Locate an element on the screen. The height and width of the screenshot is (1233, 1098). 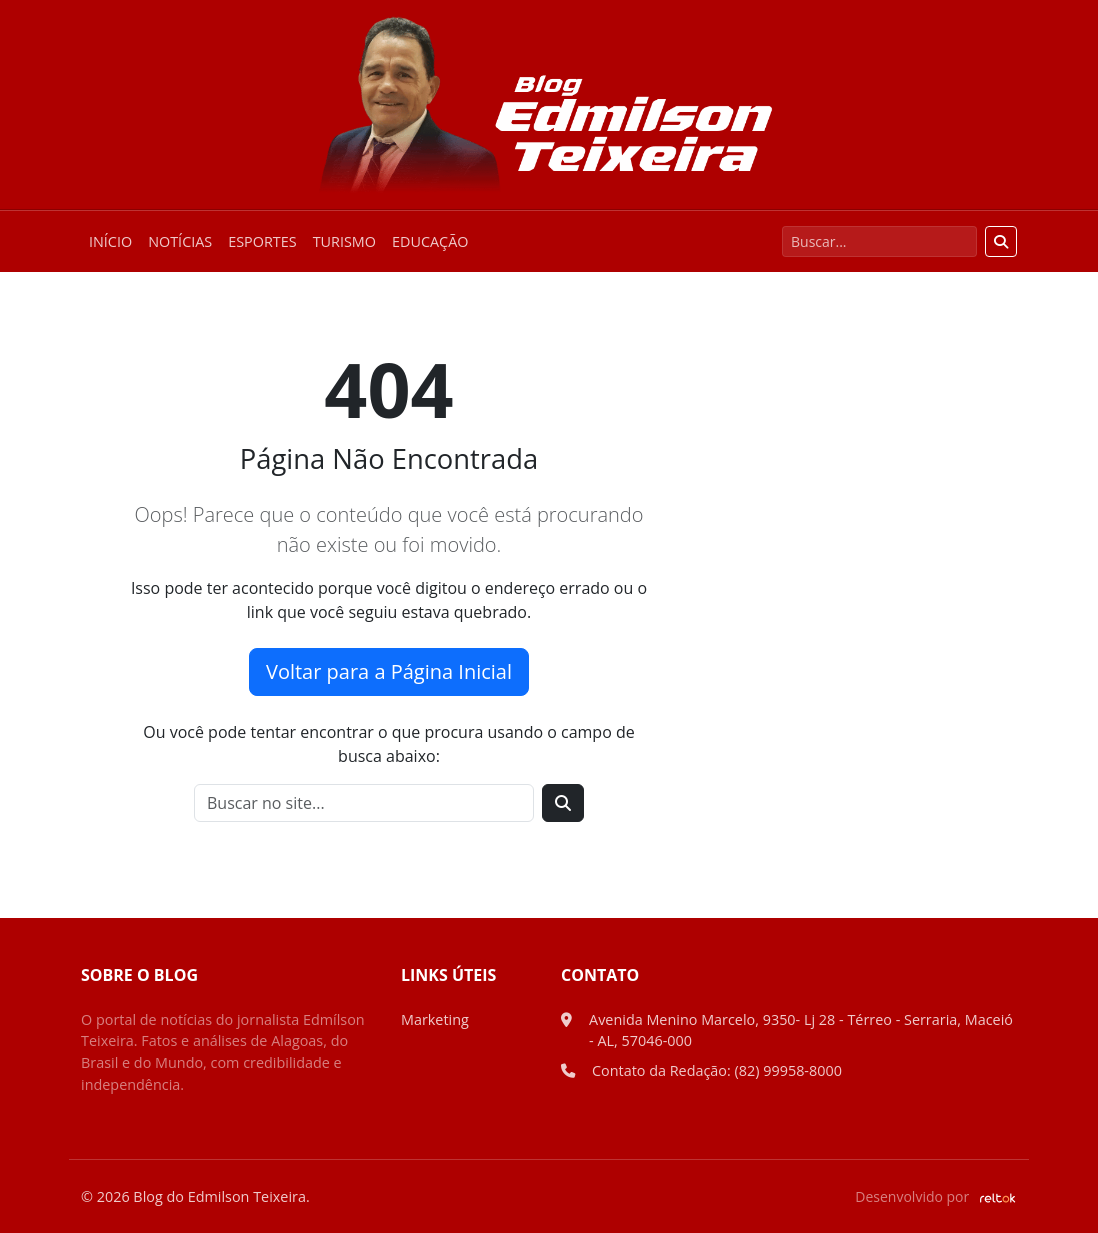
Educação is located at coordinates (430, 241).